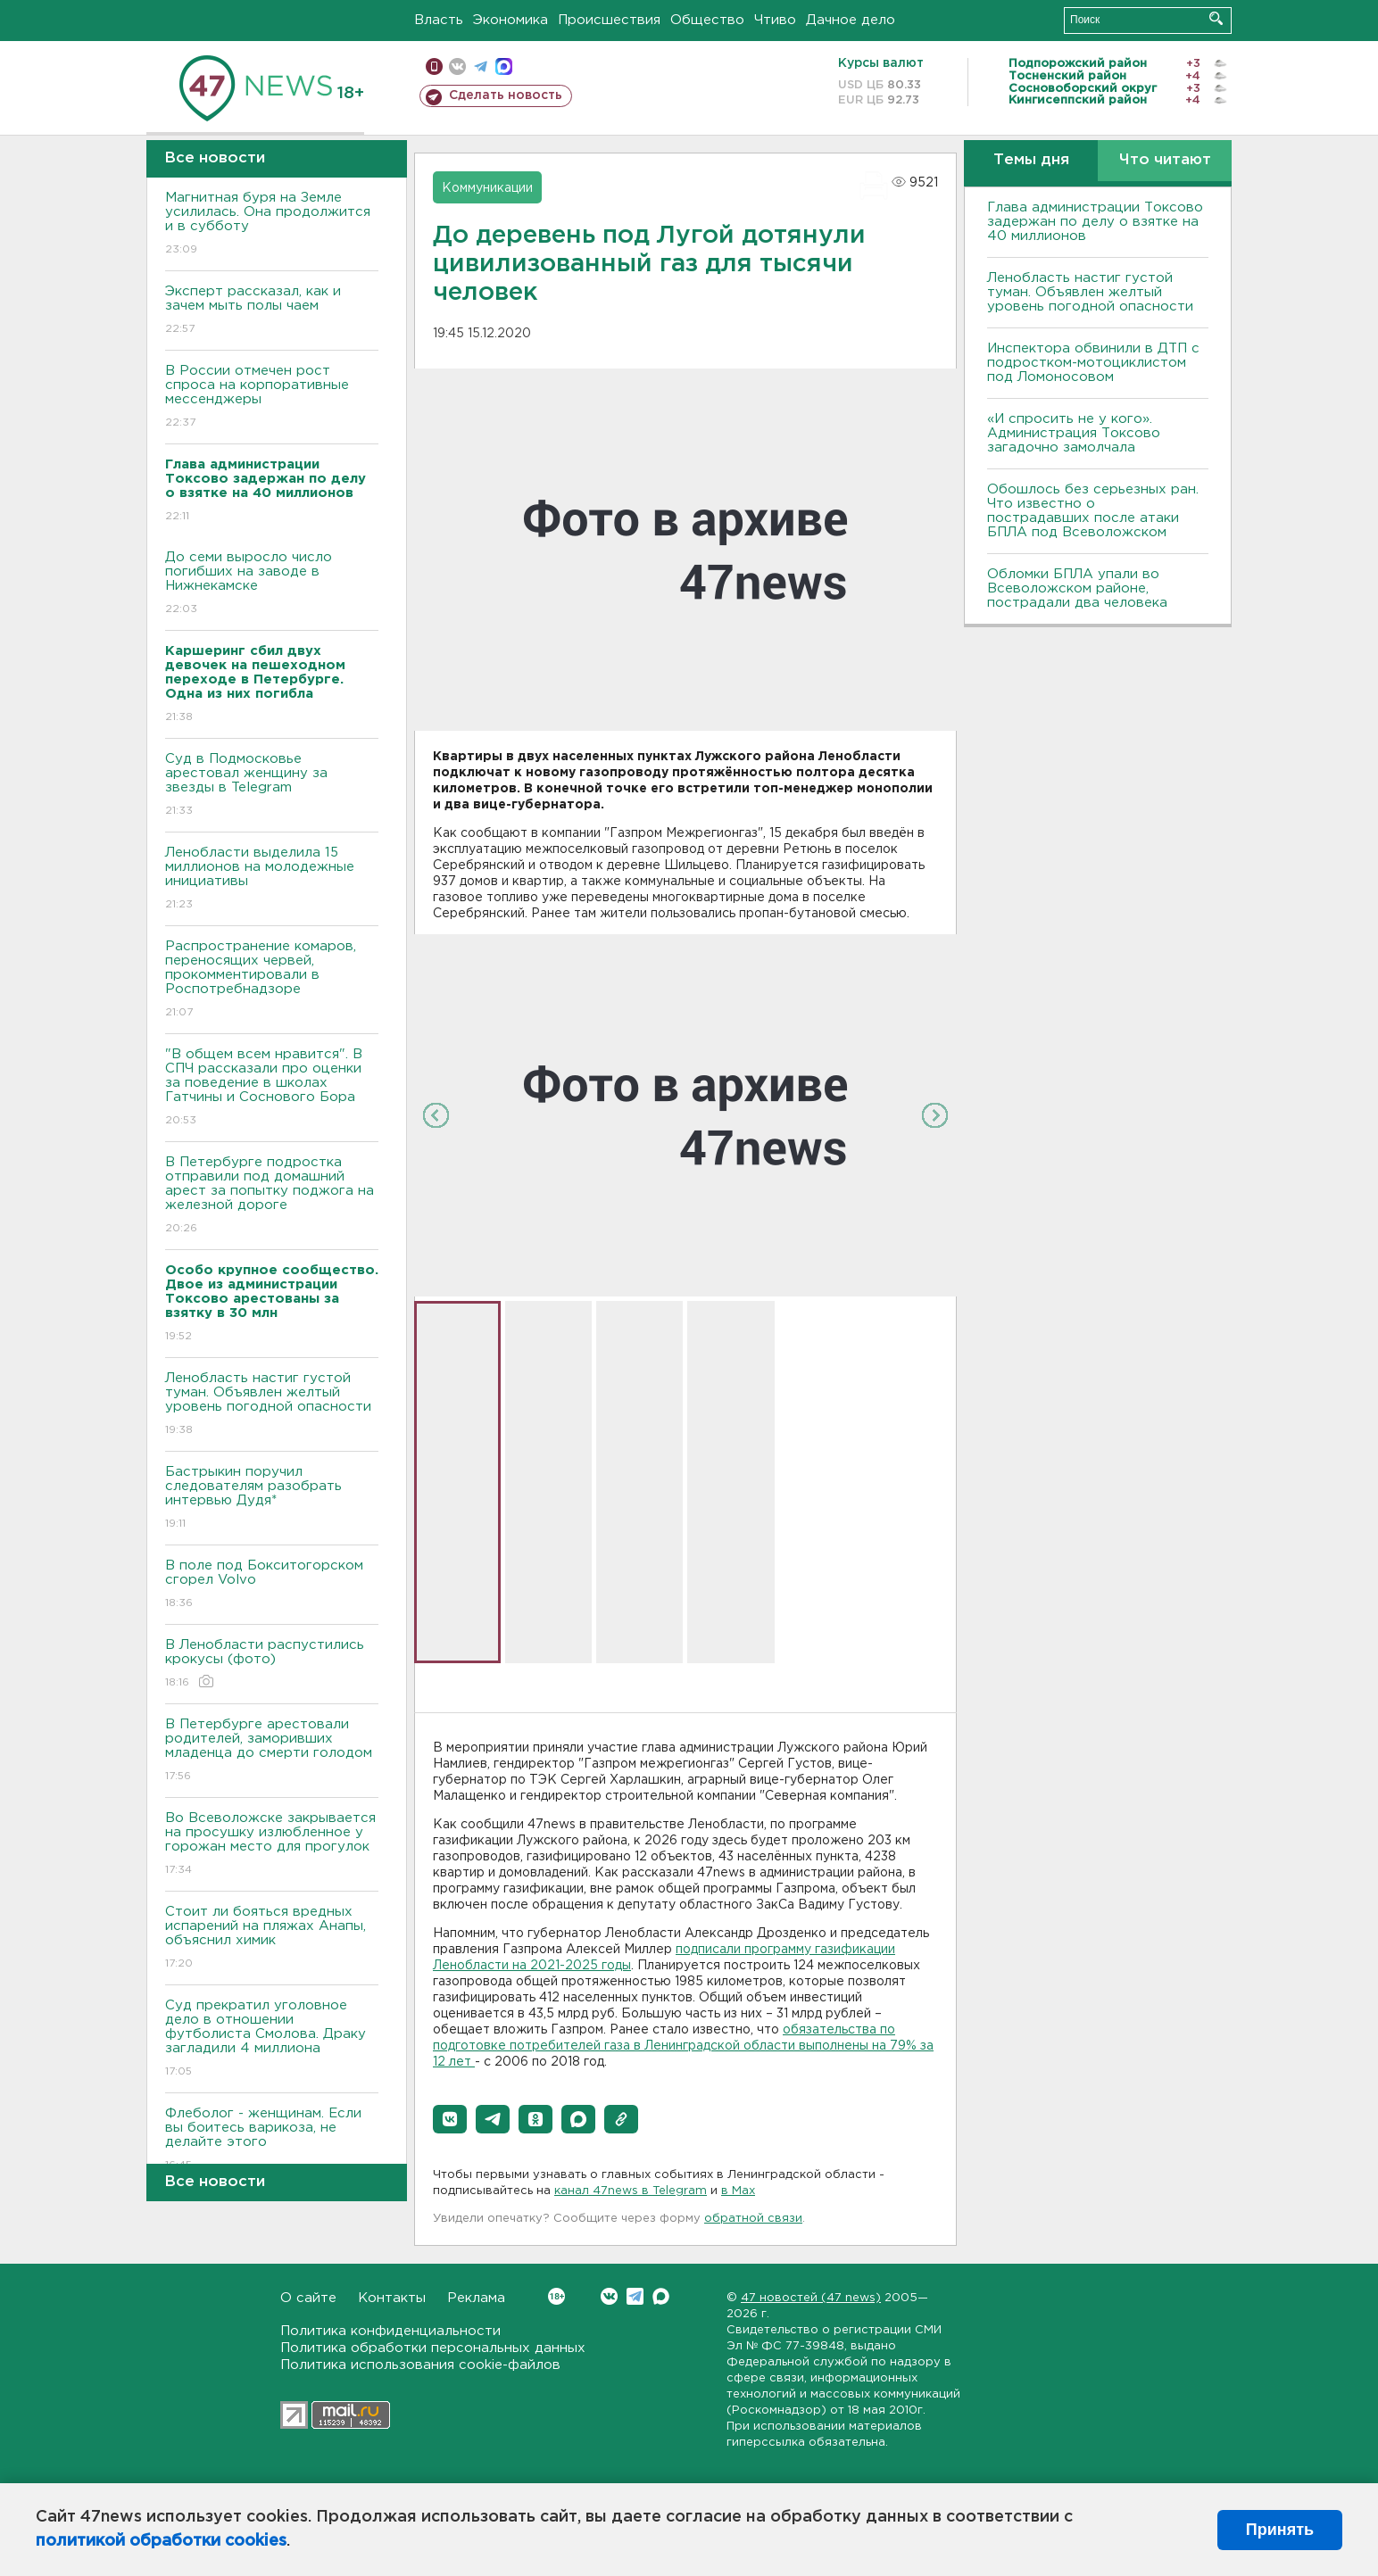 The image size is (1378, 2576). Describe the element at coordinates (450, 2119) in the screenshot. I see `[button]` at that location.